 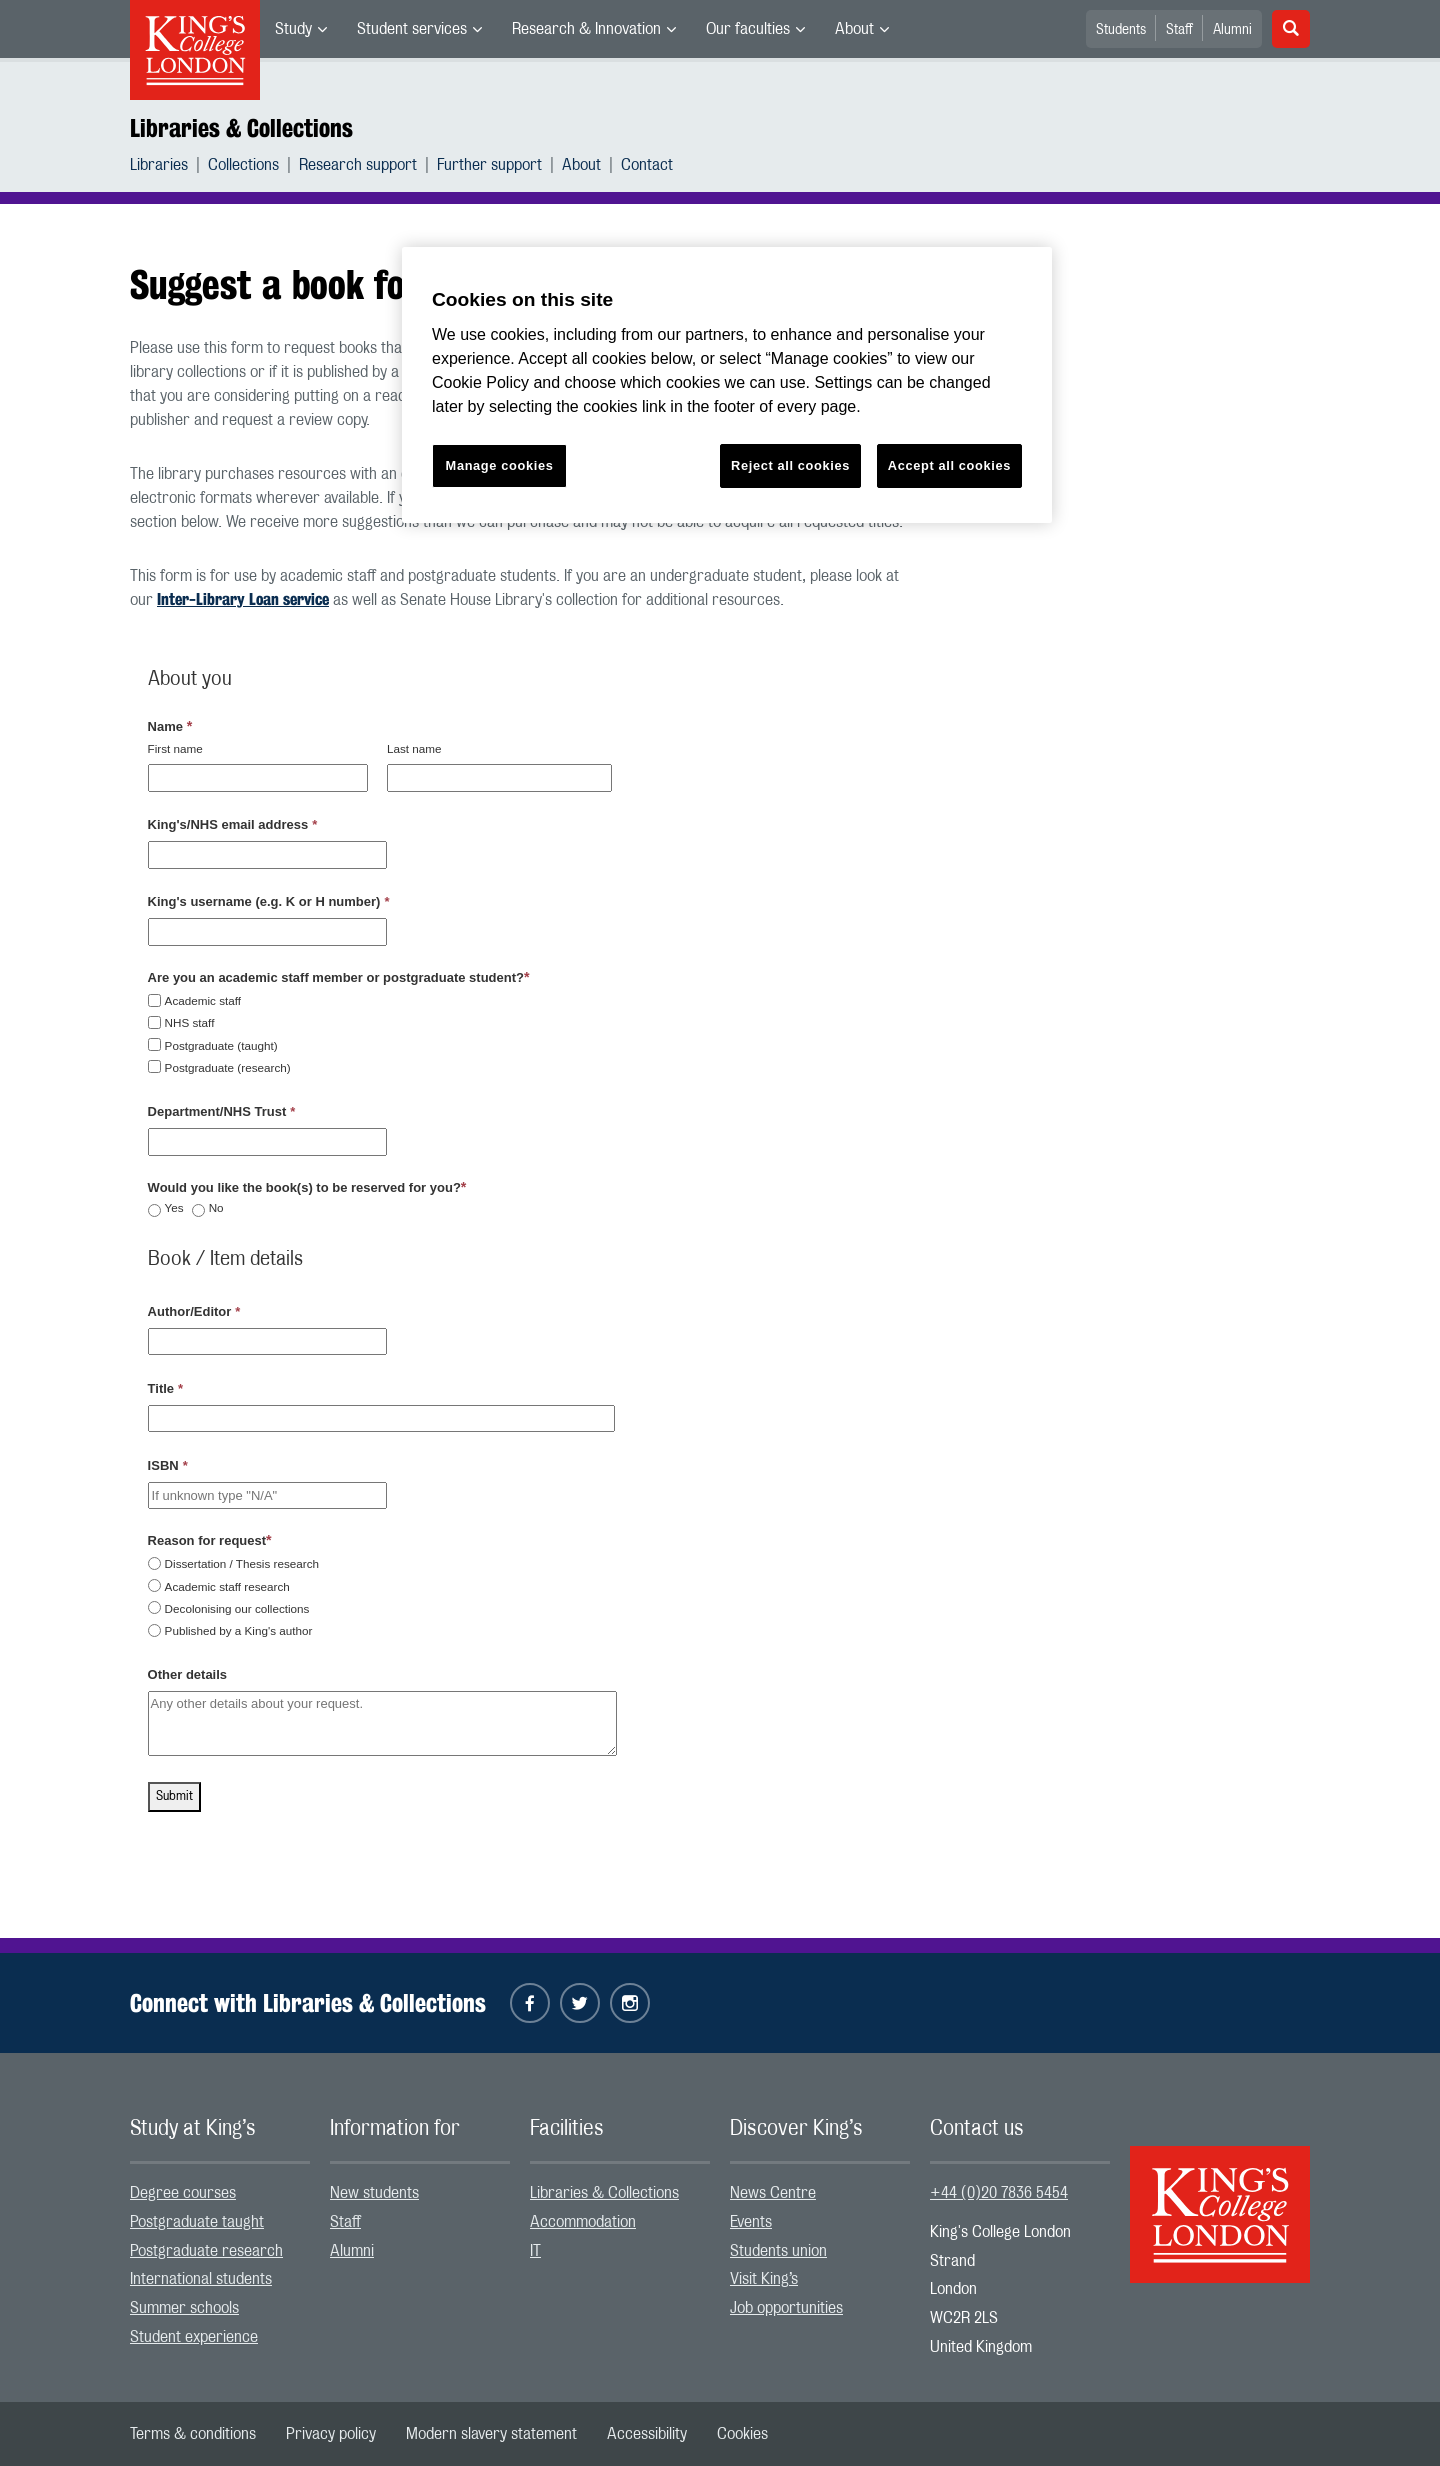 What do you see at coordinates (269, 901) in the screenshot?
I see `King's username (e.g. K or H number)` at bounding box center [269, 901].